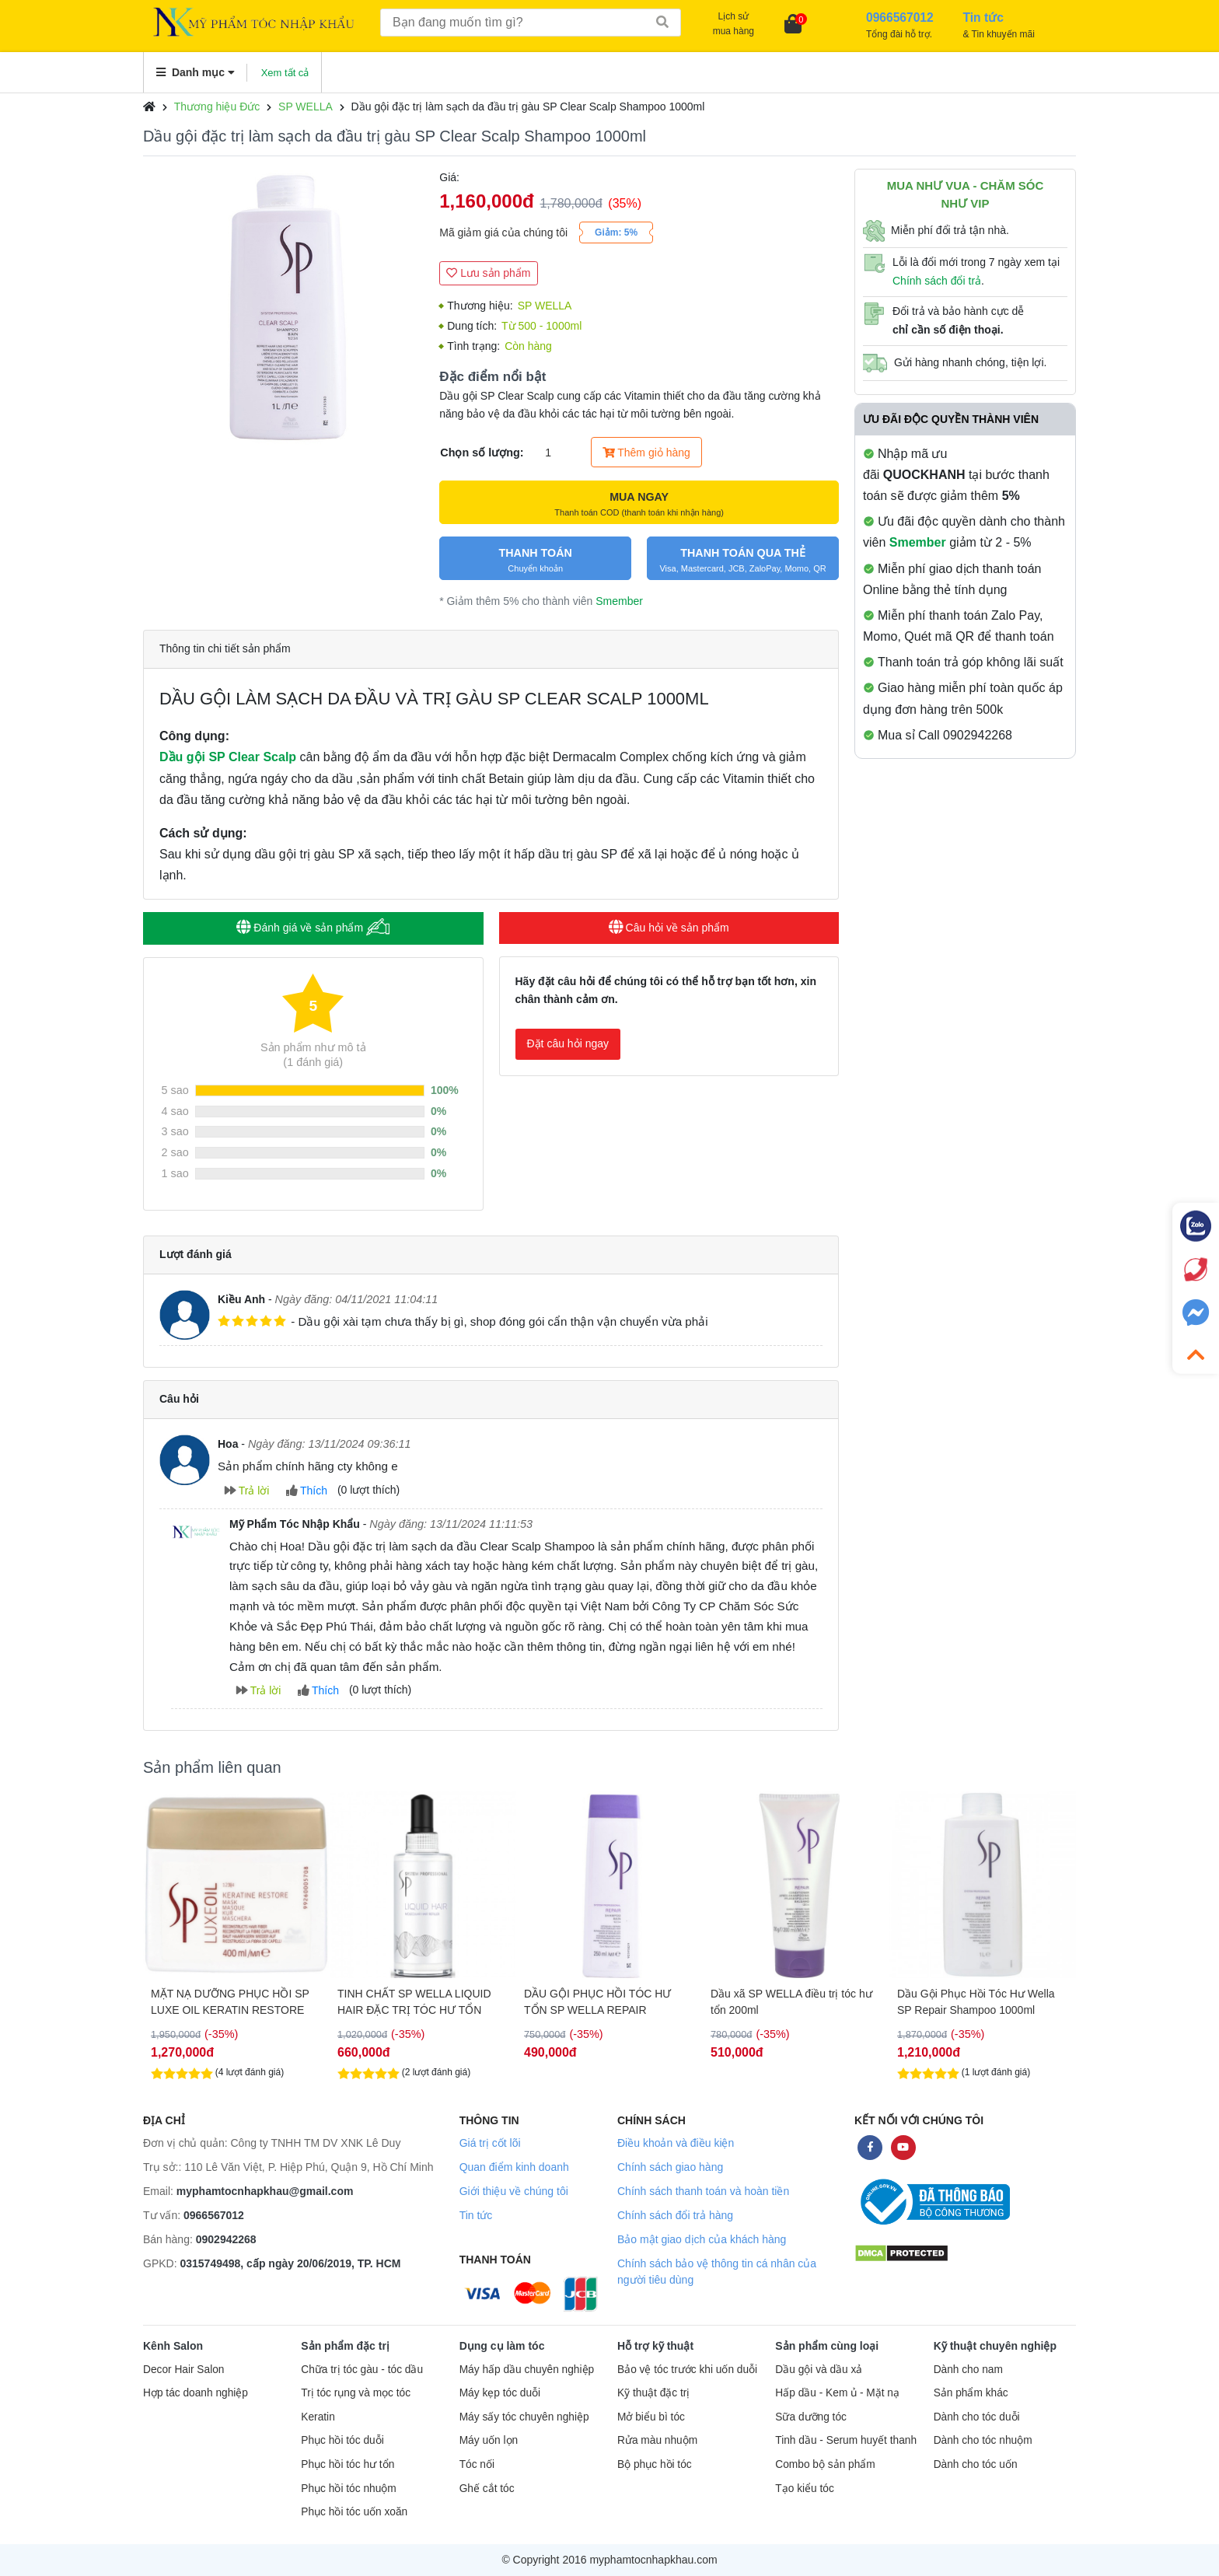 This screenshot has height=2576, width=1219. What do you see at coordinates (354, 2512) in the screenshot?
I see `Phục hồi tóc uốn xoăn` at bounding box center [354, 2512].